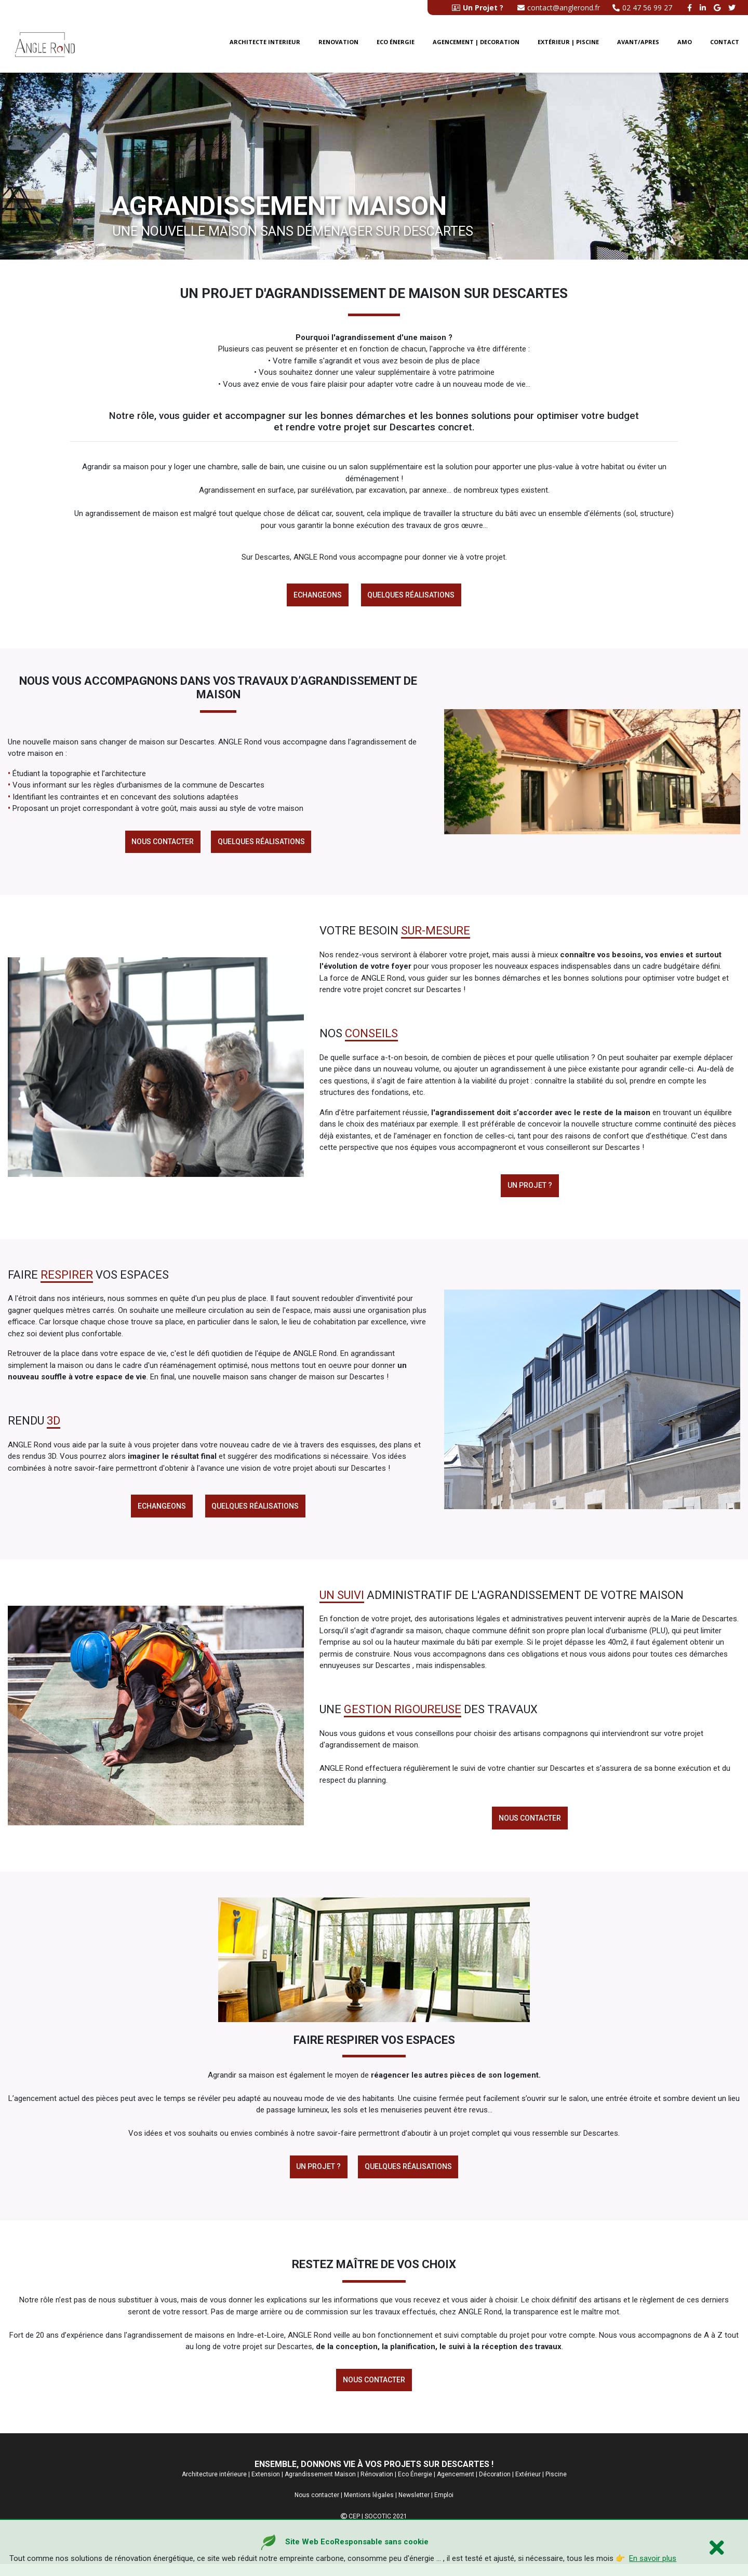 The width and height of the screenshot is (748, 2576). Describe the element at coordinates (476, 46) in the screenshot. I see `Agencement | Decoration` at that location.